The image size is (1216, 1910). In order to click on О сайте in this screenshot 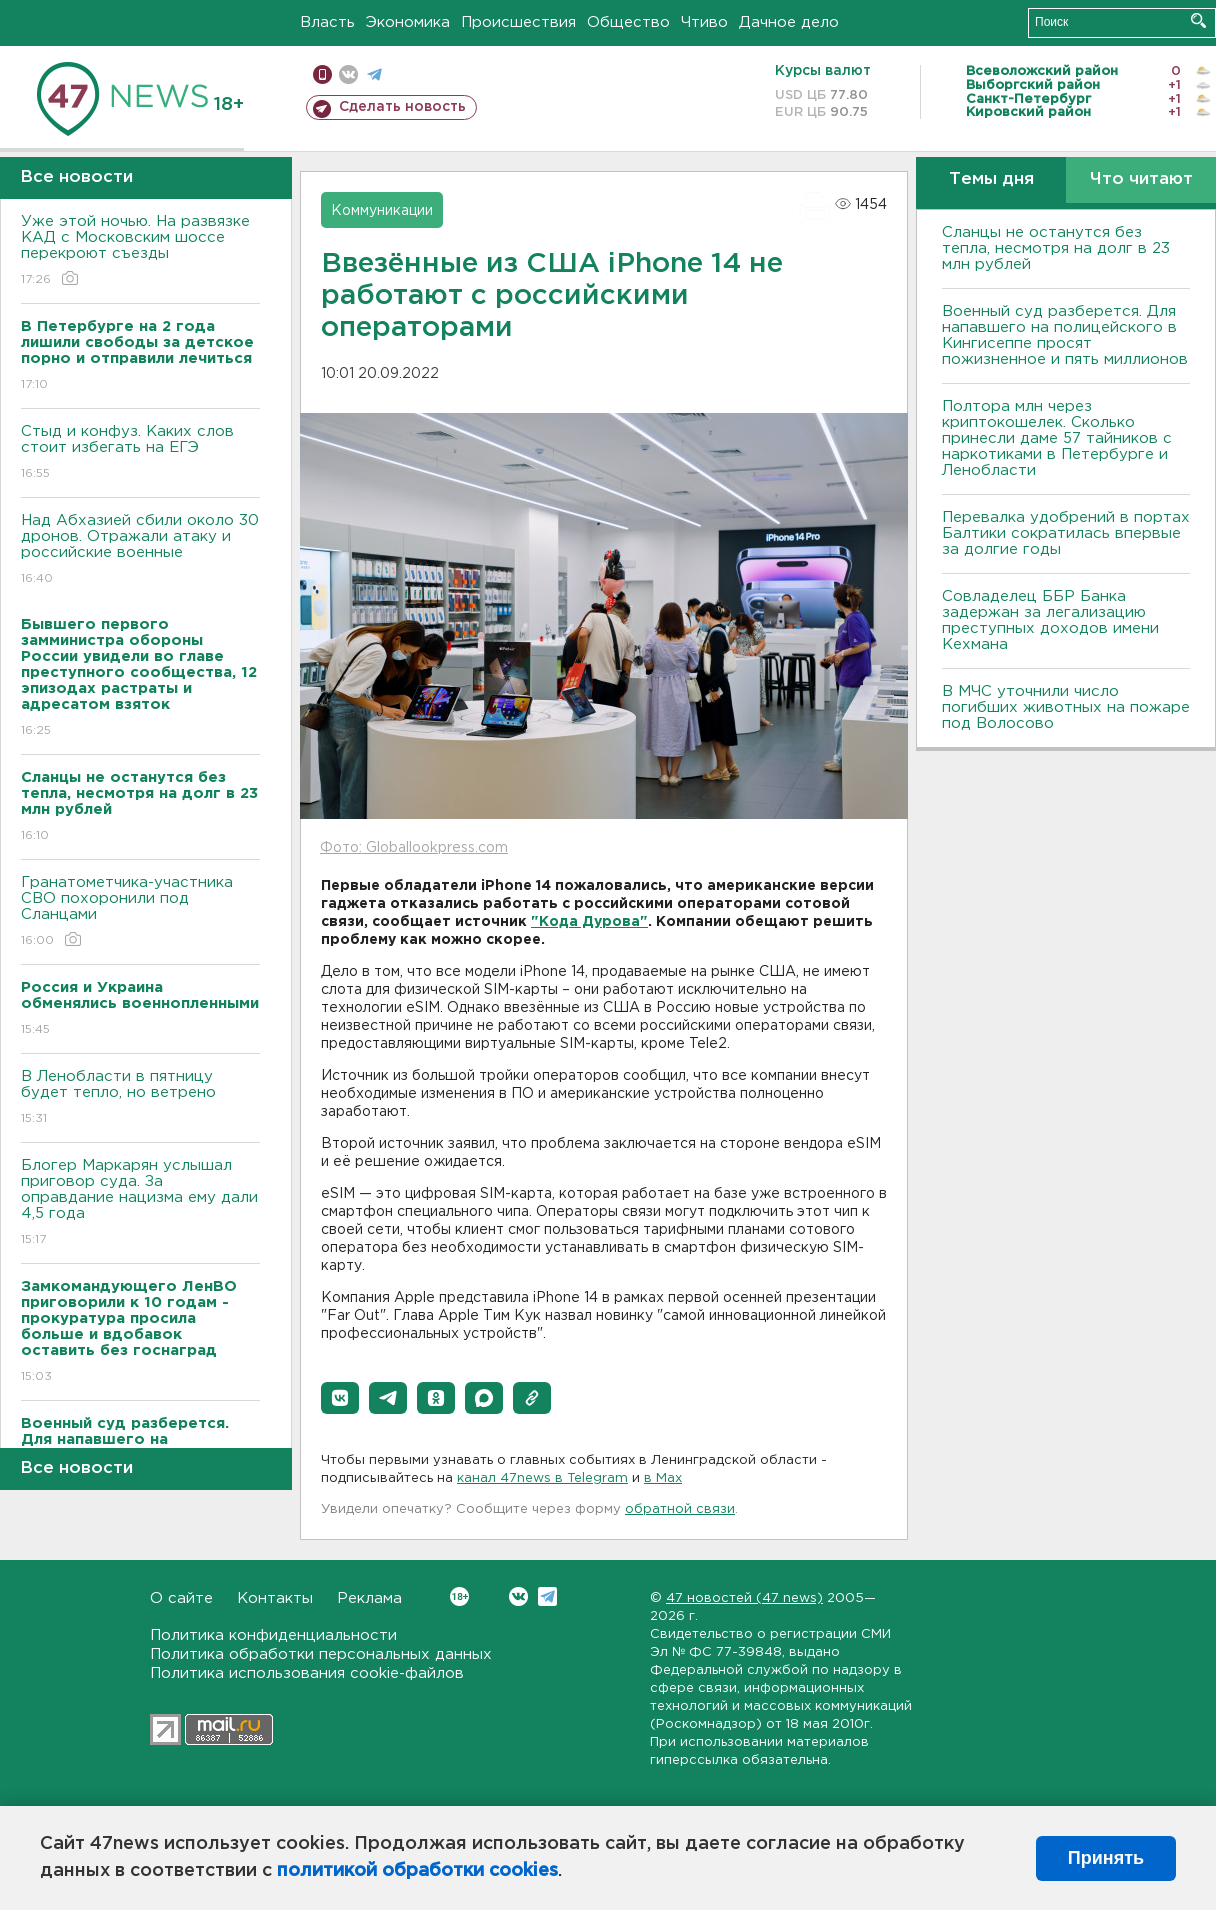, I will do `click(181, 1598)`.